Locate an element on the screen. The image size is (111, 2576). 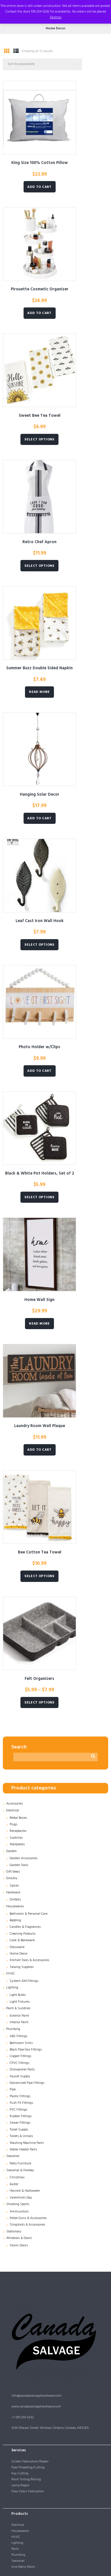
Select options [Select options for “Sweet Bee Tea Towel”] is located at coordinates (39, 439).